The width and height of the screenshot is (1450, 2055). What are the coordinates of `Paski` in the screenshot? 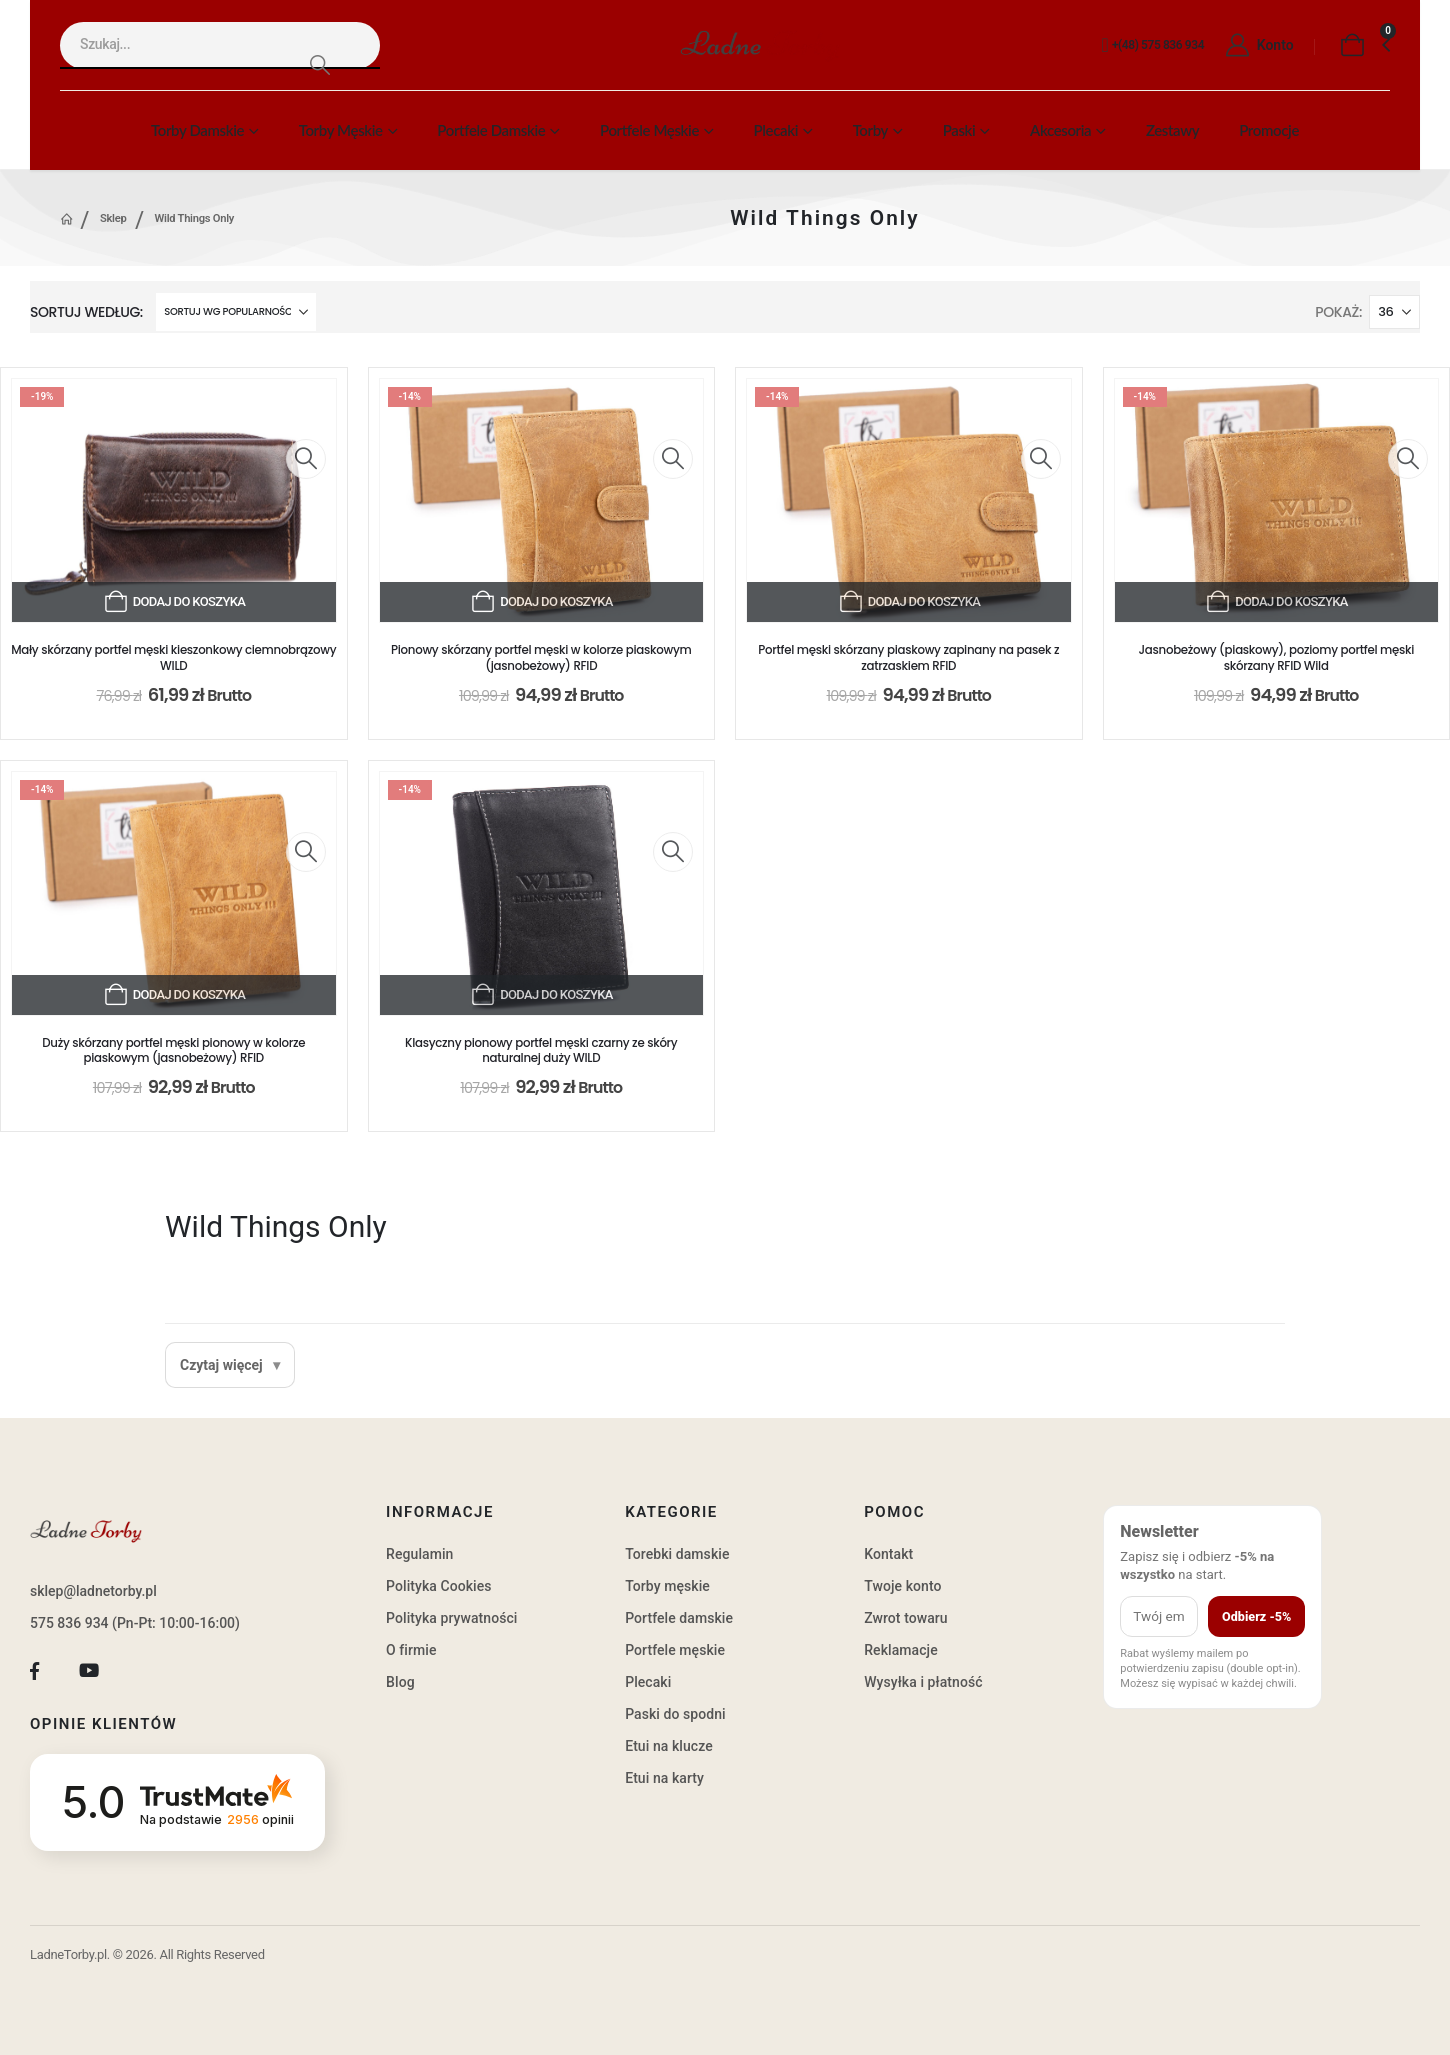 It's located at (959, 130).